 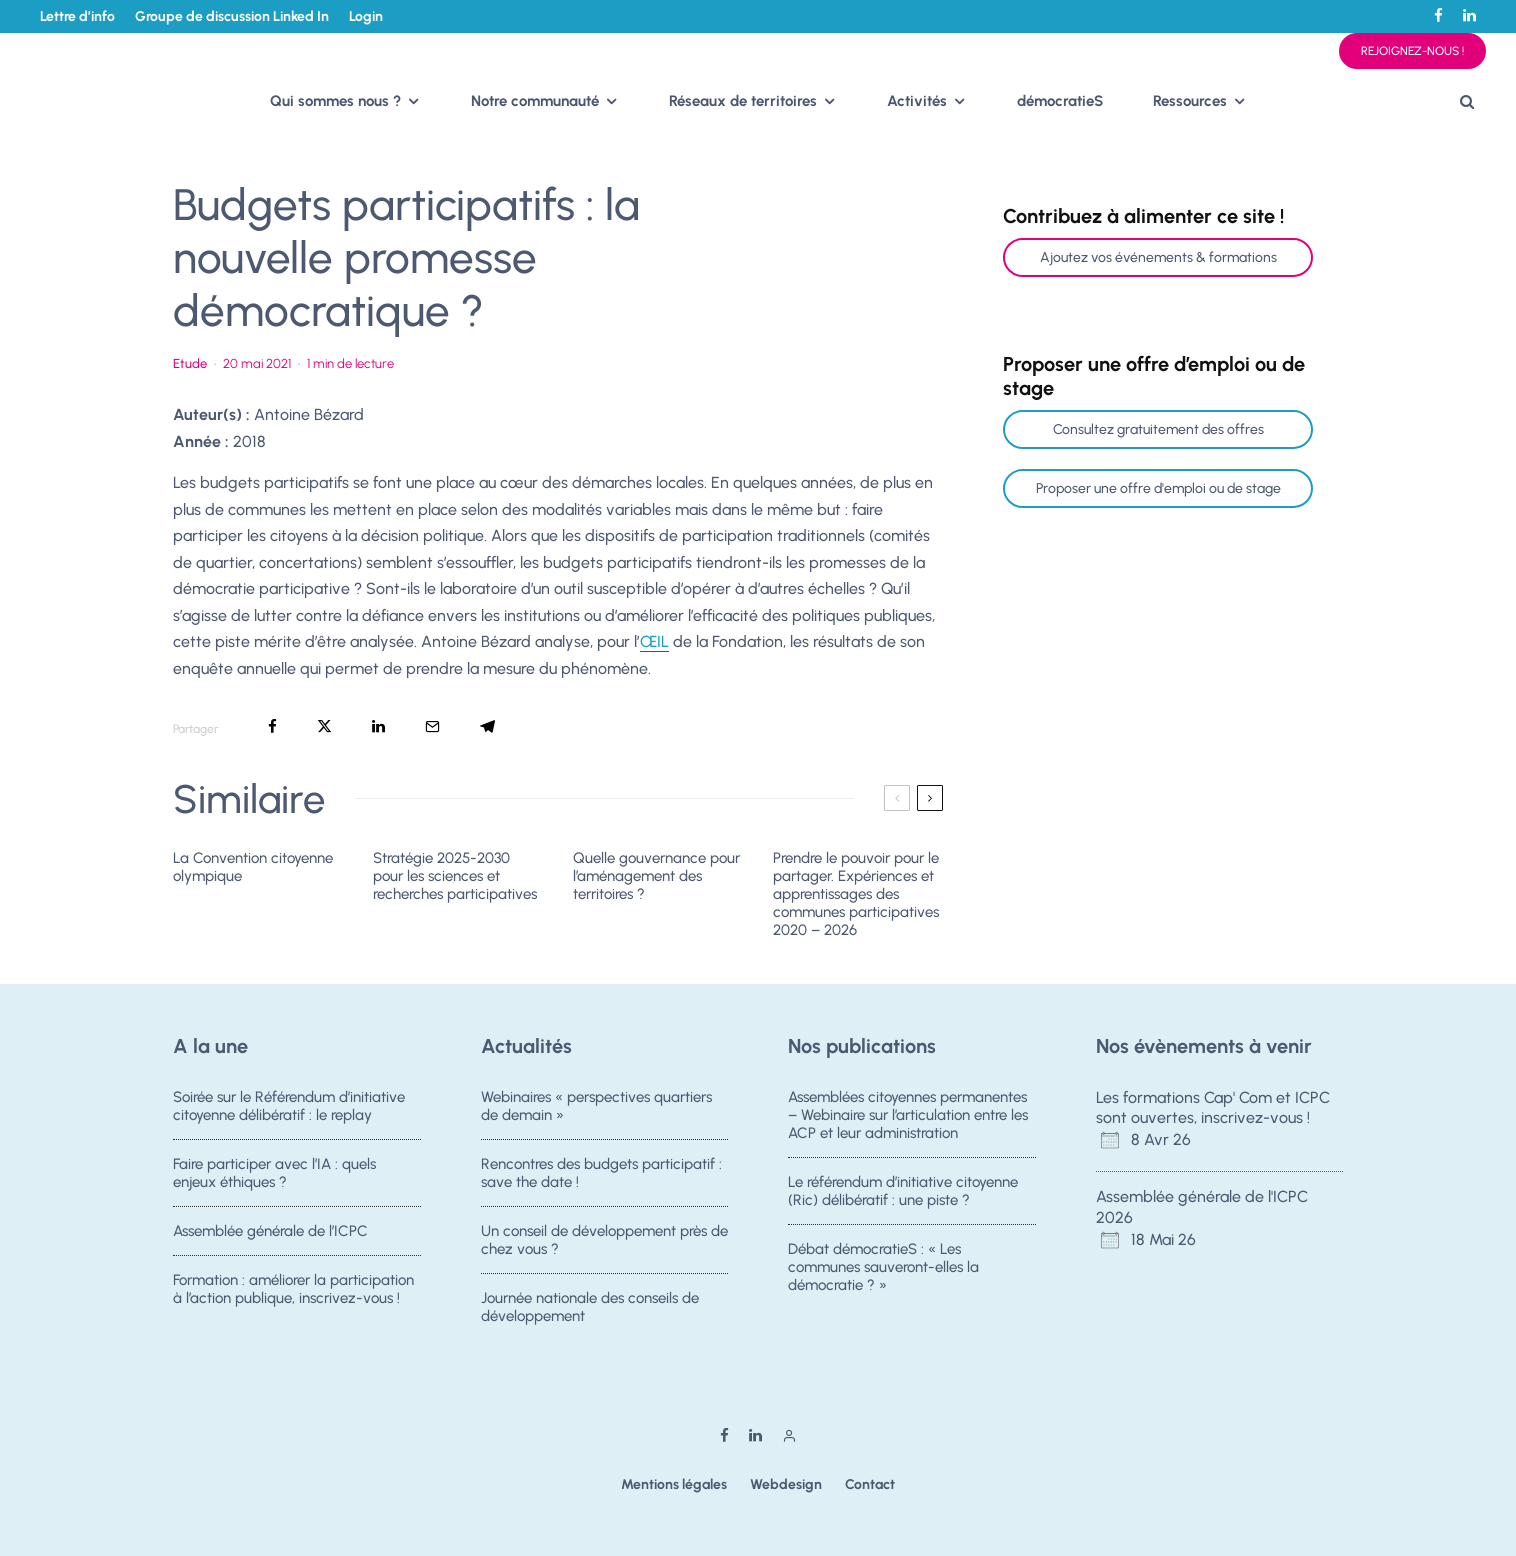 What do you see at coordinates (590, 1315) in the screenshot?
I see `Journée nationale des conseils de développement` at bounding box center [590, 1315].